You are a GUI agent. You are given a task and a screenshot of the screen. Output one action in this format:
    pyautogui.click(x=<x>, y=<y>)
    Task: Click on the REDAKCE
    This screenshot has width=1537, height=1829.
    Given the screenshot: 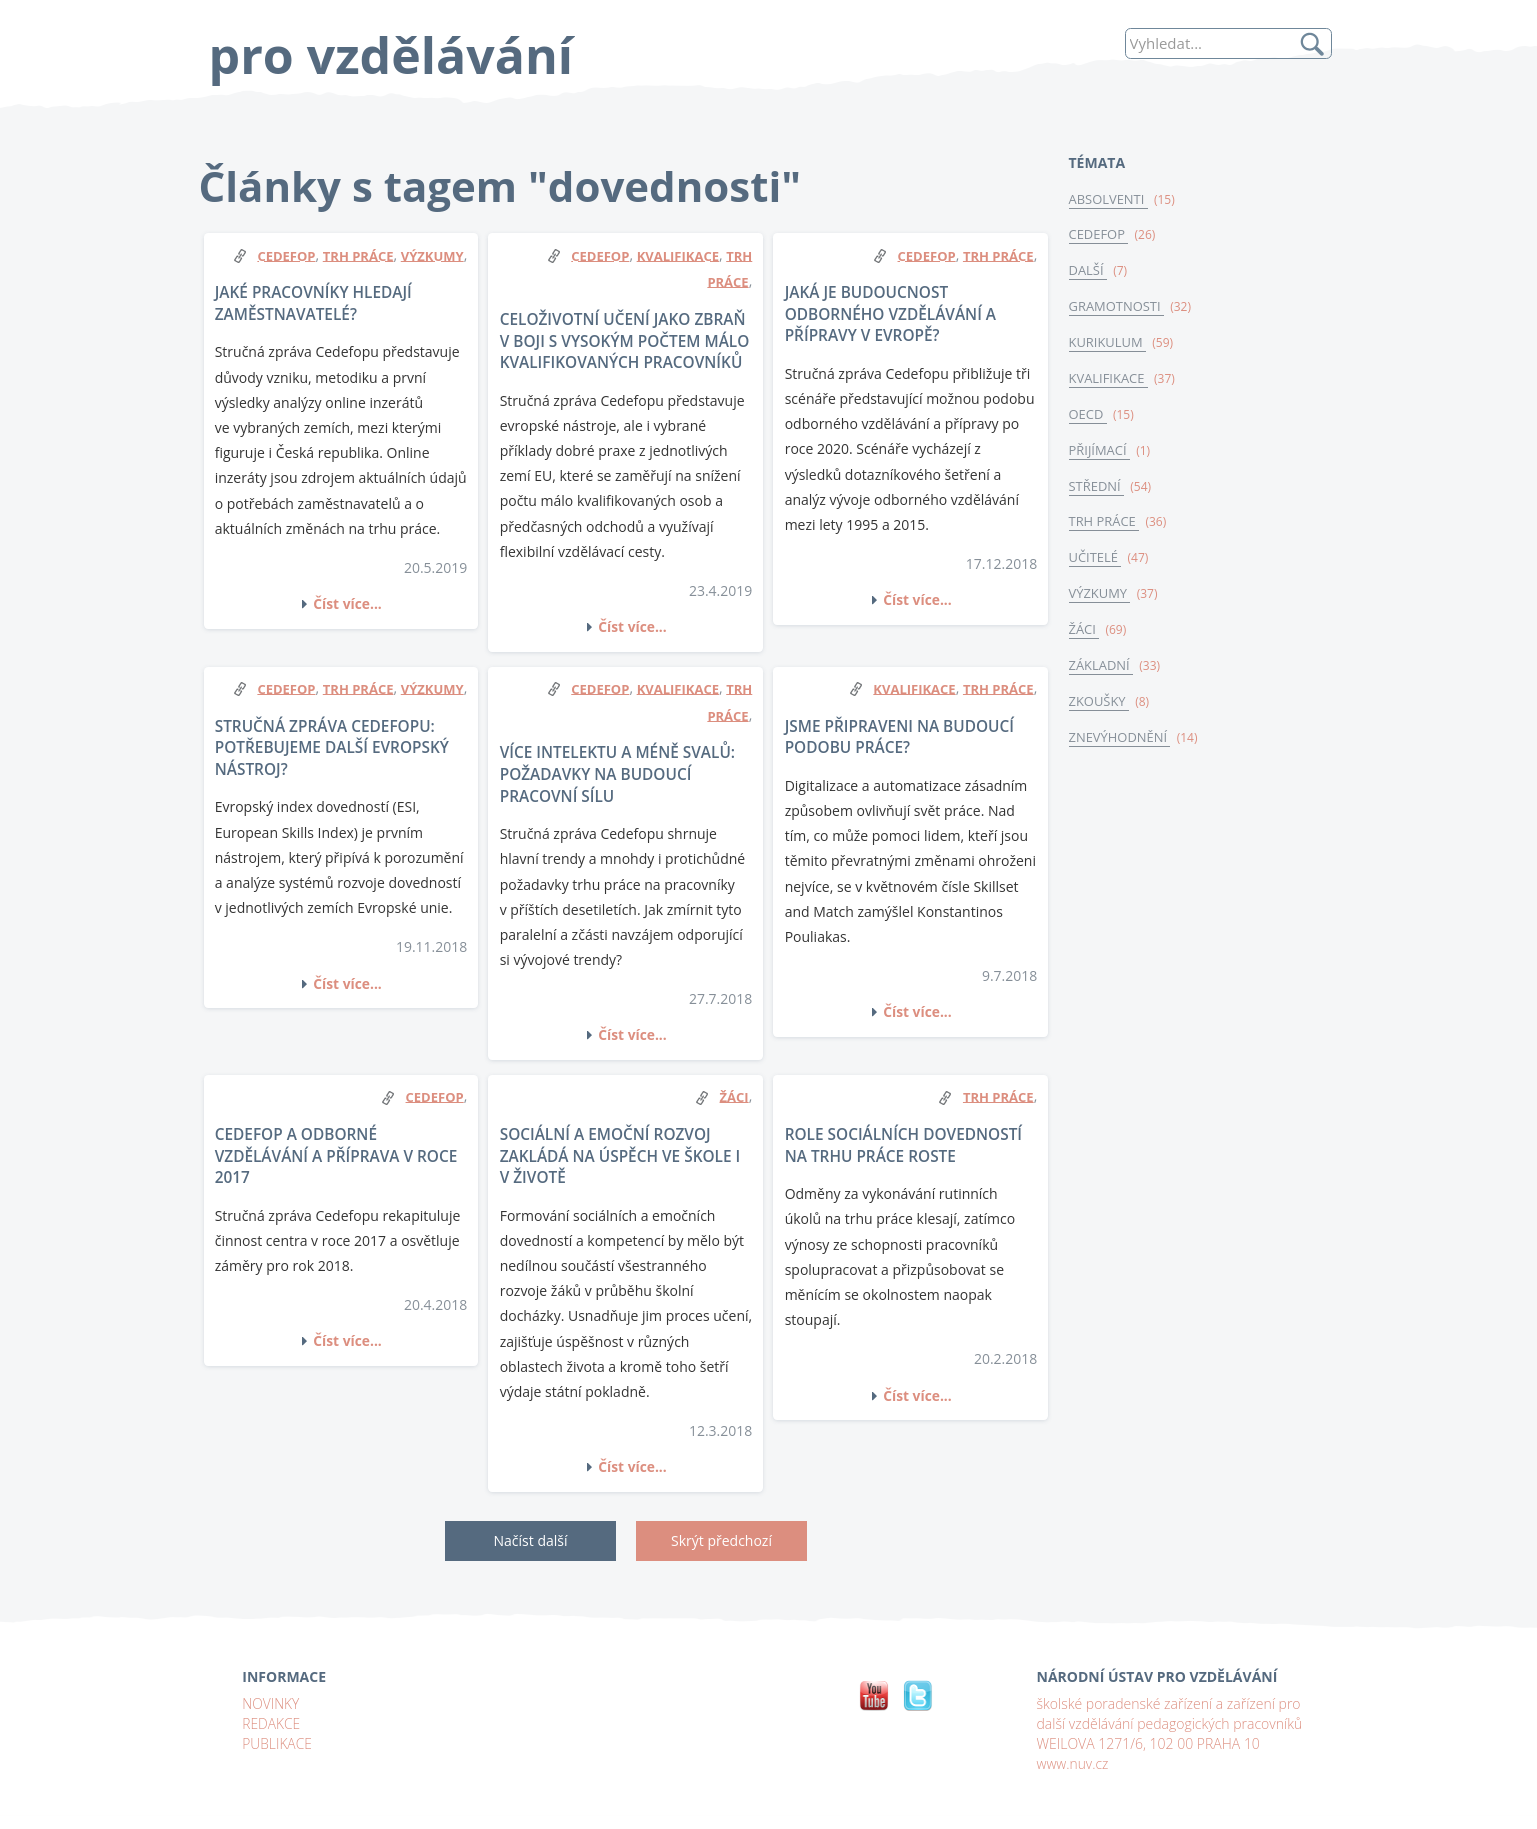 What is the action you would take?
    pyautogui.click(x=271, y=1722)
    